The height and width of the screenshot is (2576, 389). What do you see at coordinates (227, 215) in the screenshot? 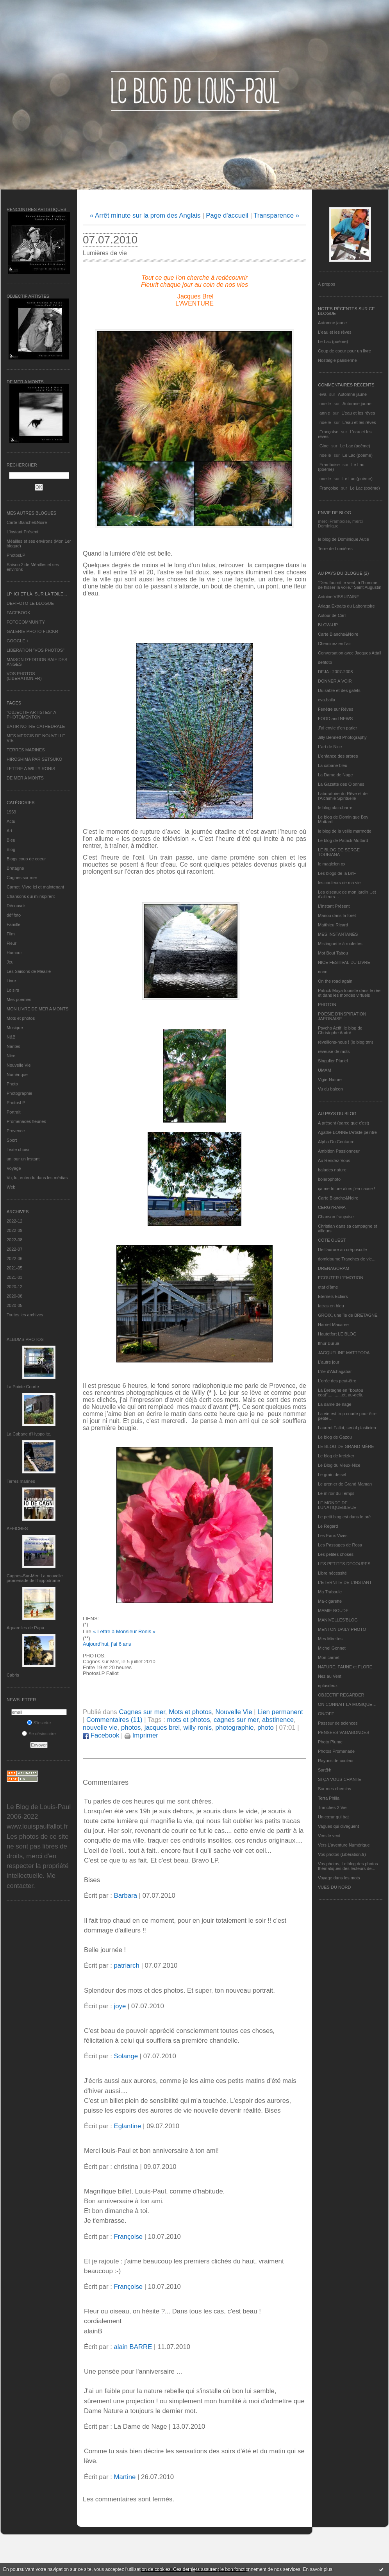
I see `Page d'accueil` at bounding box center [227, 215].